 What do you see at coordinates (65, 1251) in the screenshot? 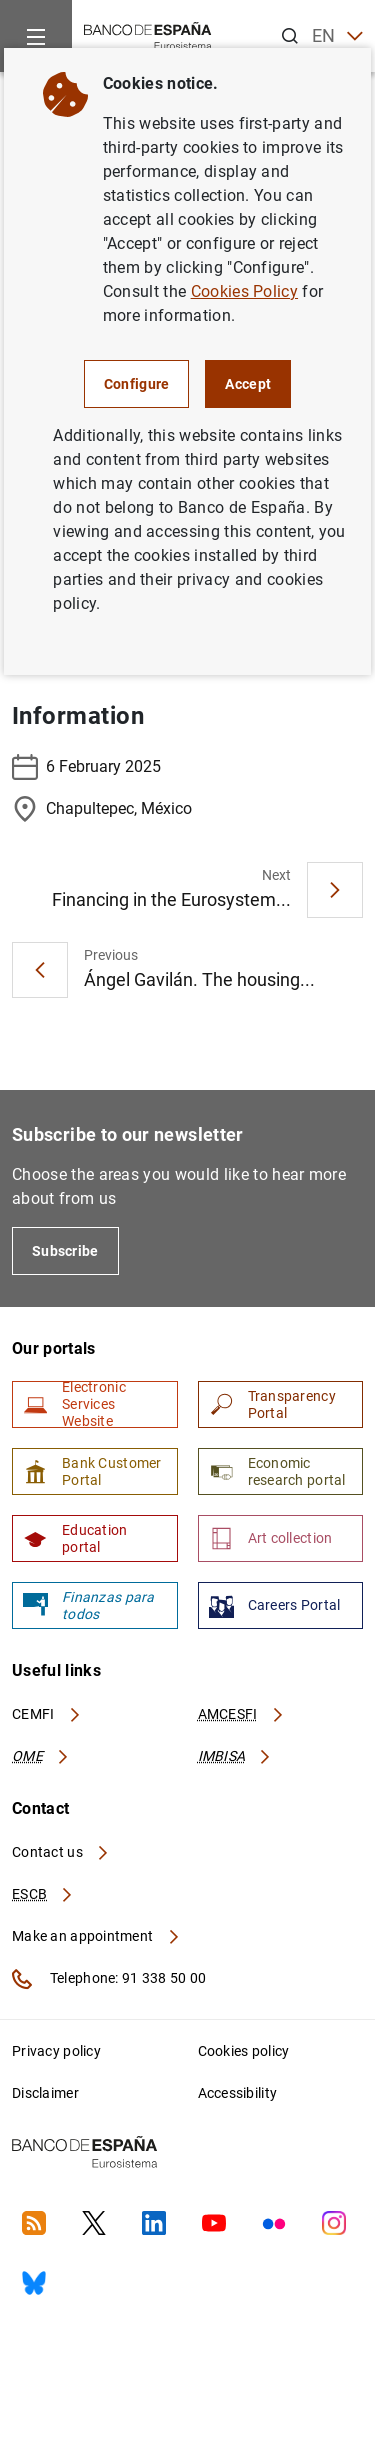
I see `Subscribe` at bounding box center [65, 1251].